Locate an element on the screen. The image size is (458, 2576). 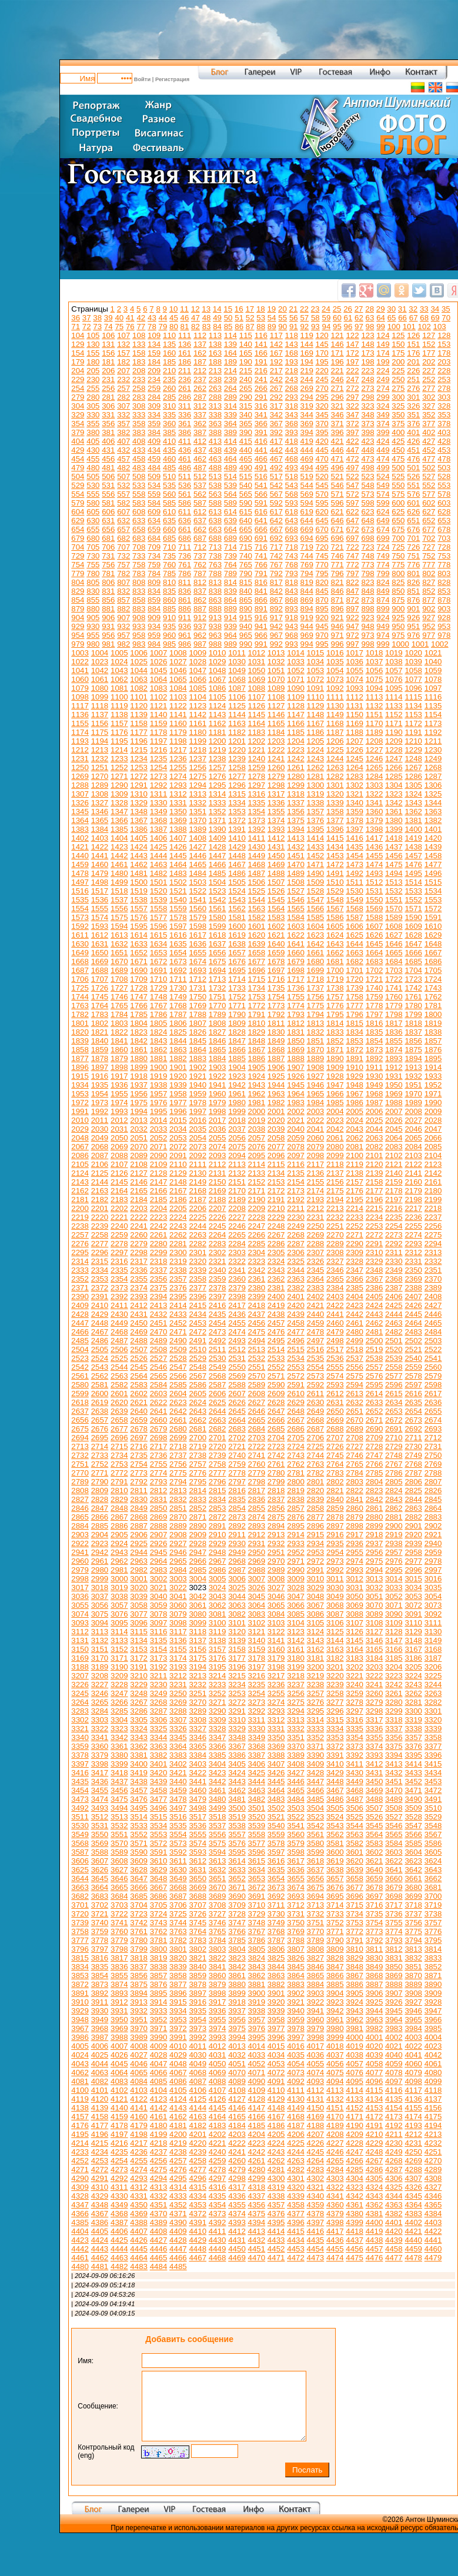
3234 is located at coordinates (237, 1684).